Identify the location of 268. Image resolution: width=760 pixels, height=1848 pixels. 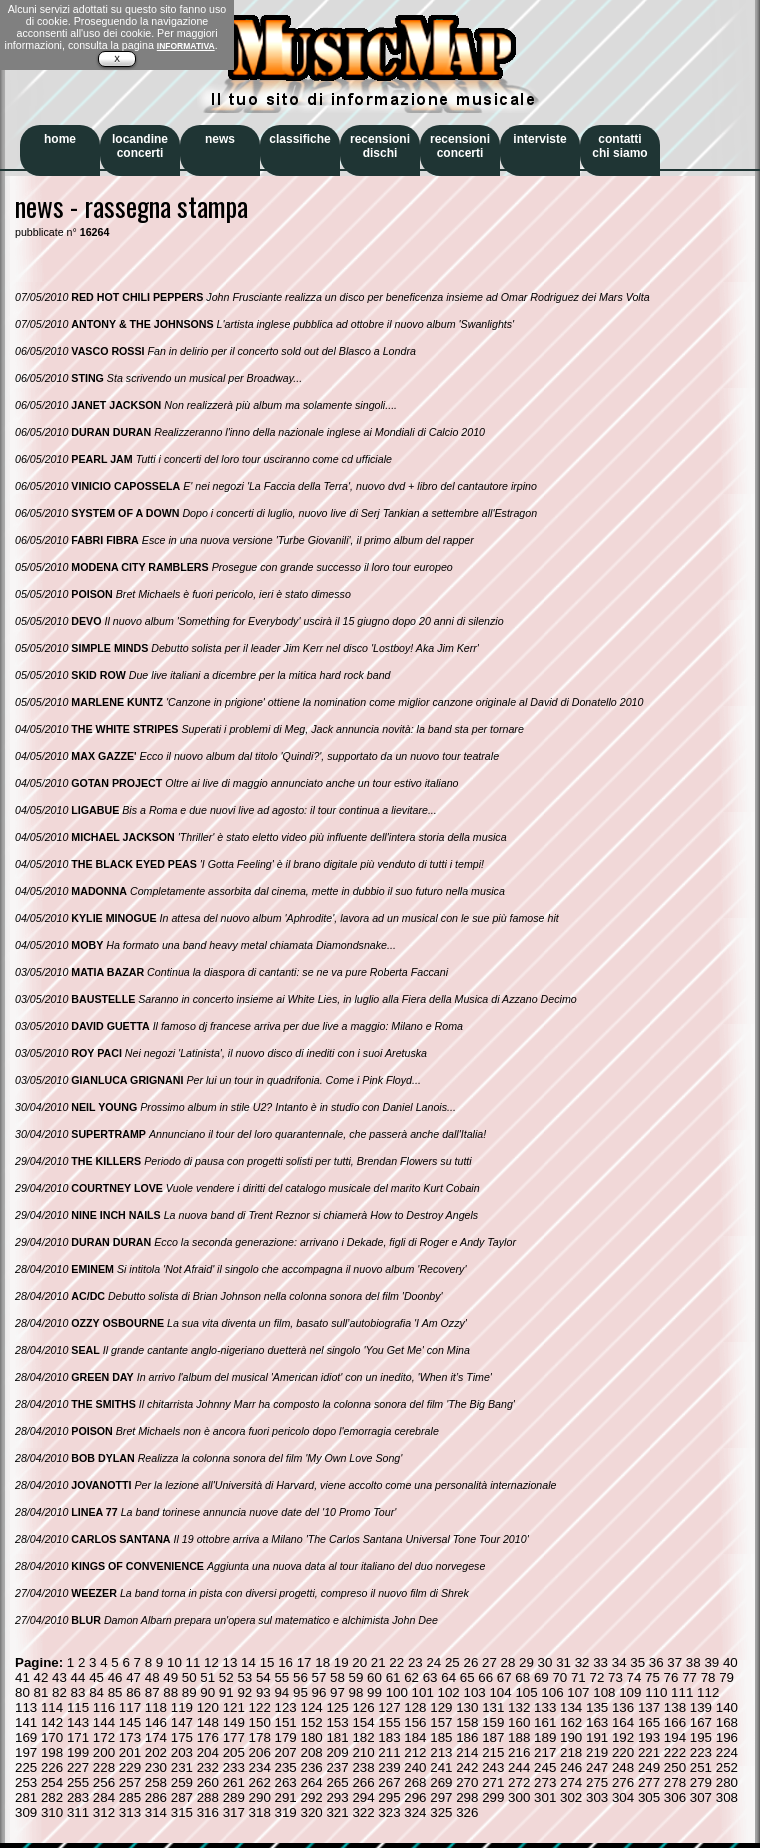
(415, 1782).